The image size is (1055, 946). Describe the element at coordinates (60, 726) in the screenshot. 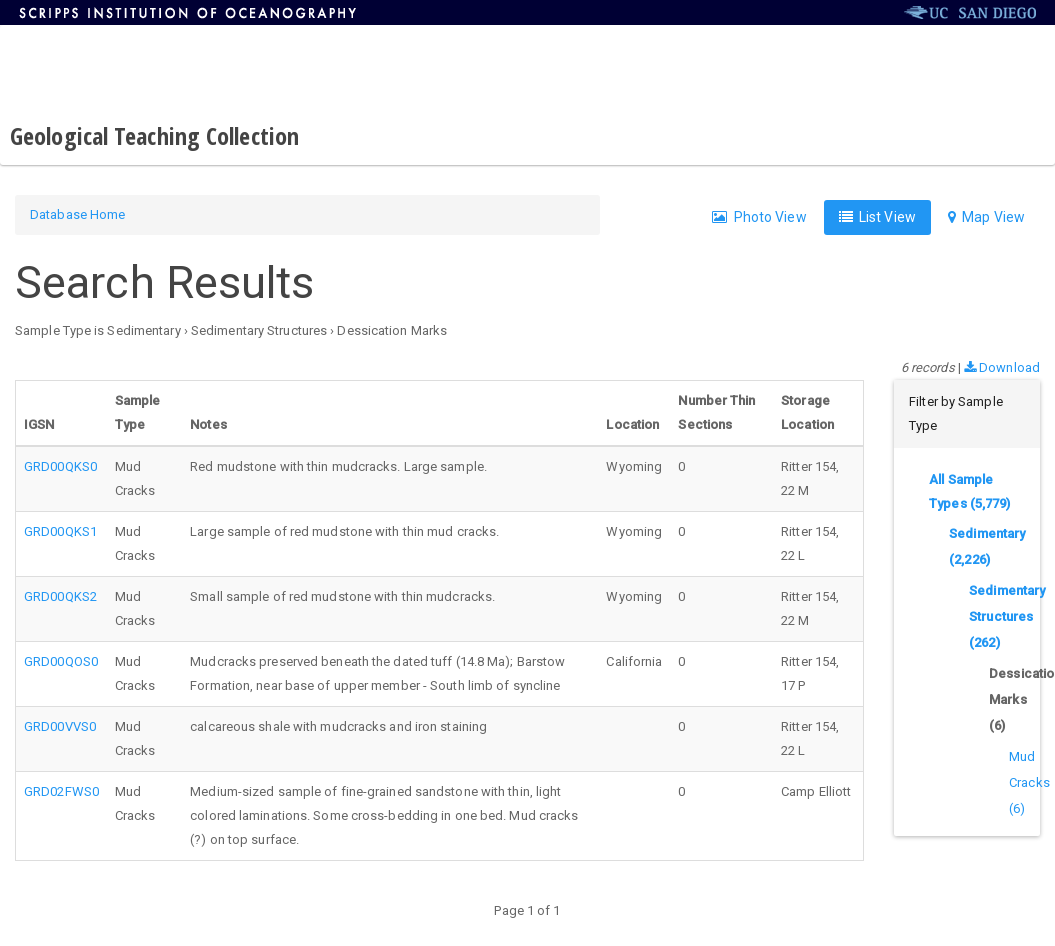

I see `GRD00VVS0` at that location.